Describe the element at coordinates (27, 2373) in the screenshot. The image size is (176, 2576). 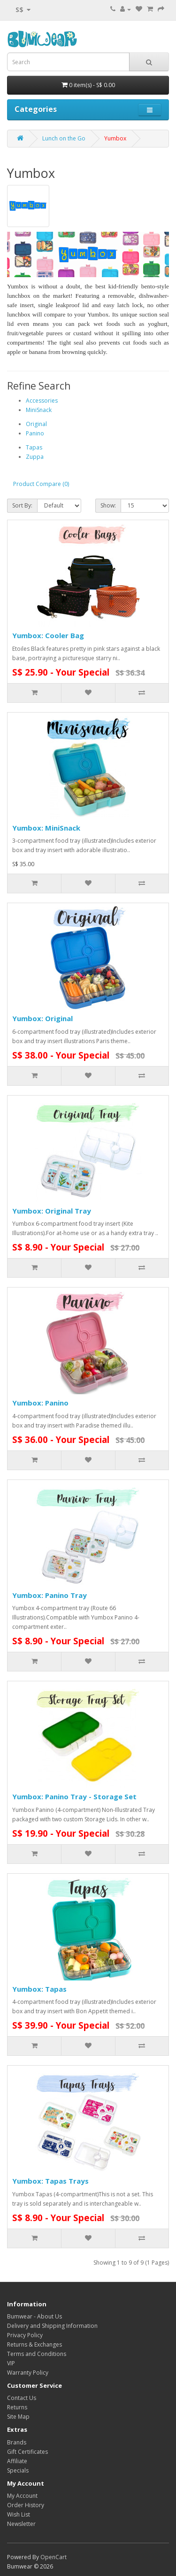
I see `Warranty Policy` at that location.